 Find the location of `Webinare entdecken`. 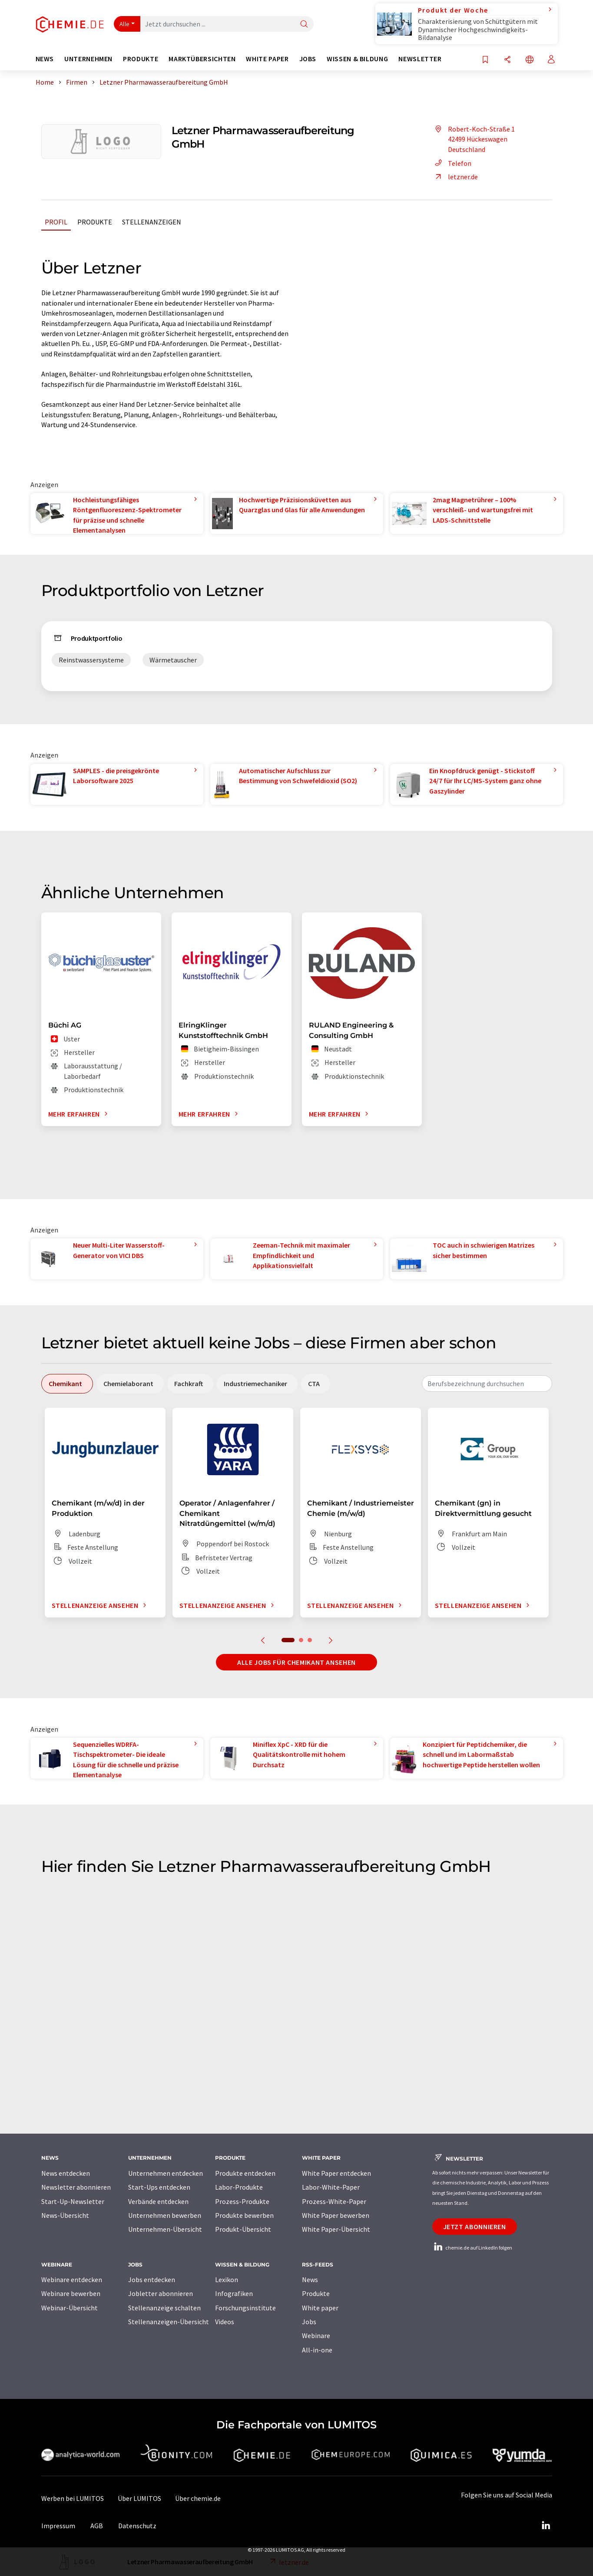

Webinare entdecken is located at coordinates (71, 2279).